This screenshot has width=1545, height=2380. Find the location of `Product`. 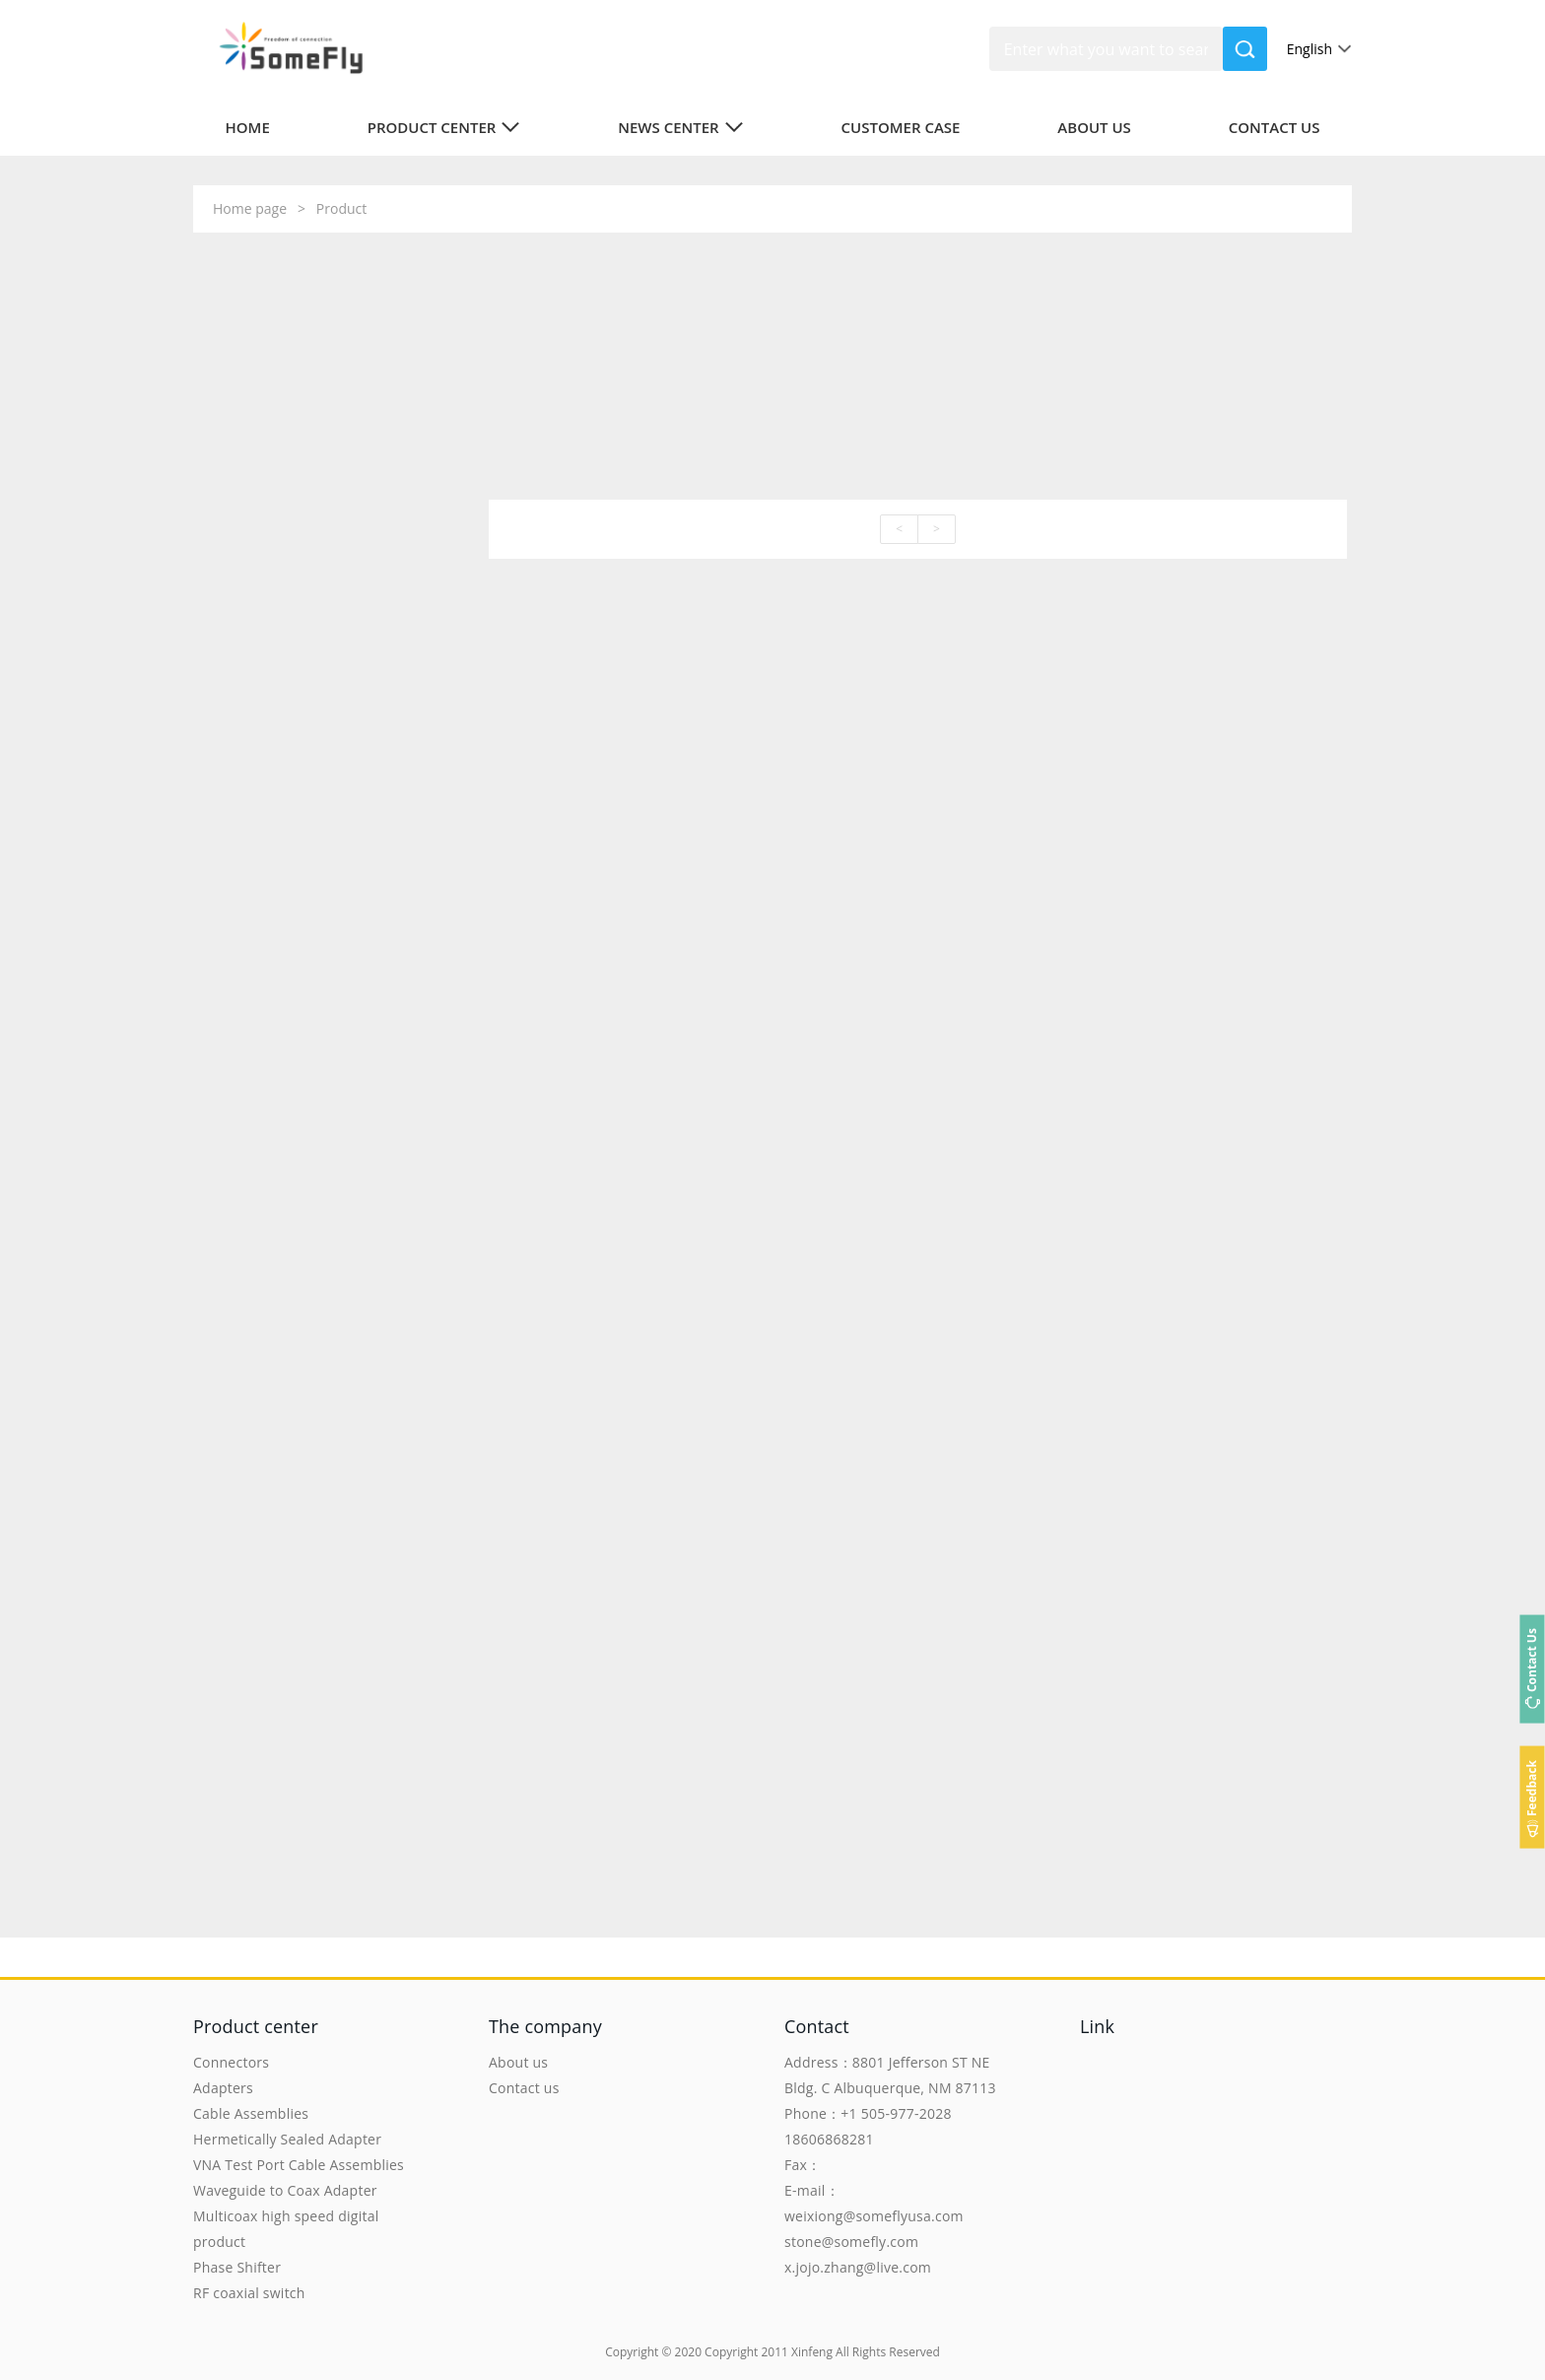

Product is located at coordinates (341, 208).